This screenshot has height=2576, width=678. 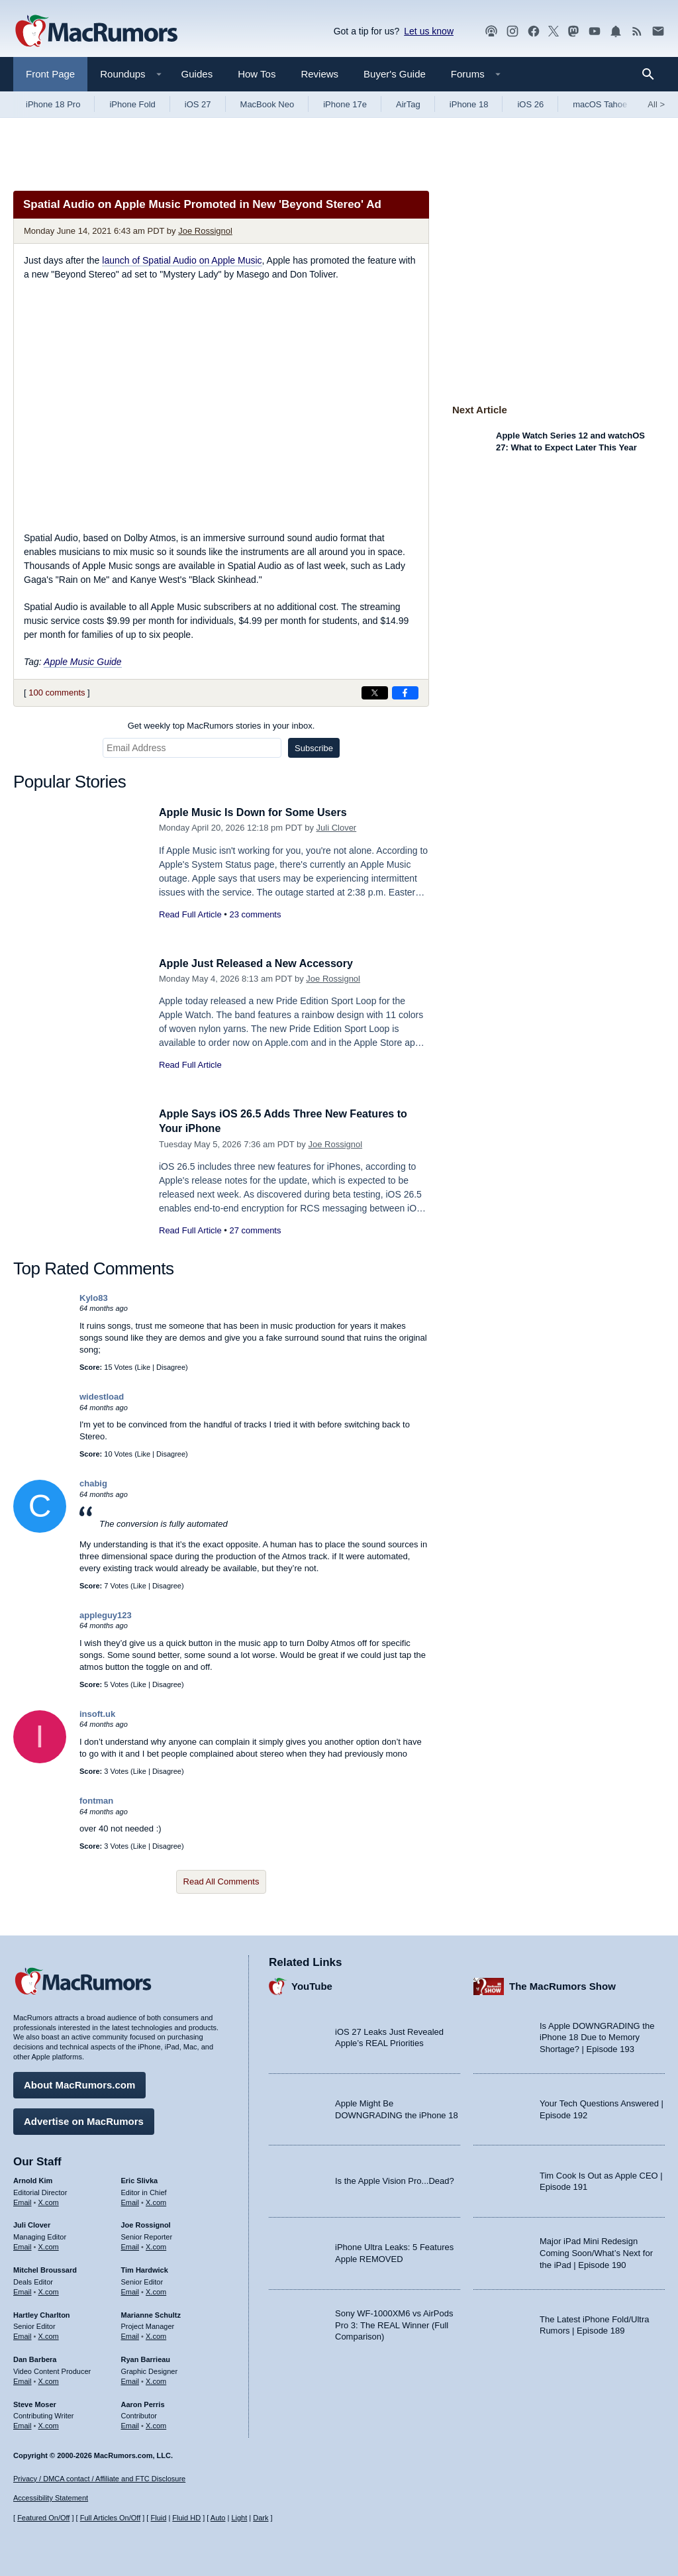 What do you see at coordinates (43, 2518) in the screenshot?
I see `Featured On/Off [Toggle Featured Block On or Off]` at bounding box center [43, 2518].